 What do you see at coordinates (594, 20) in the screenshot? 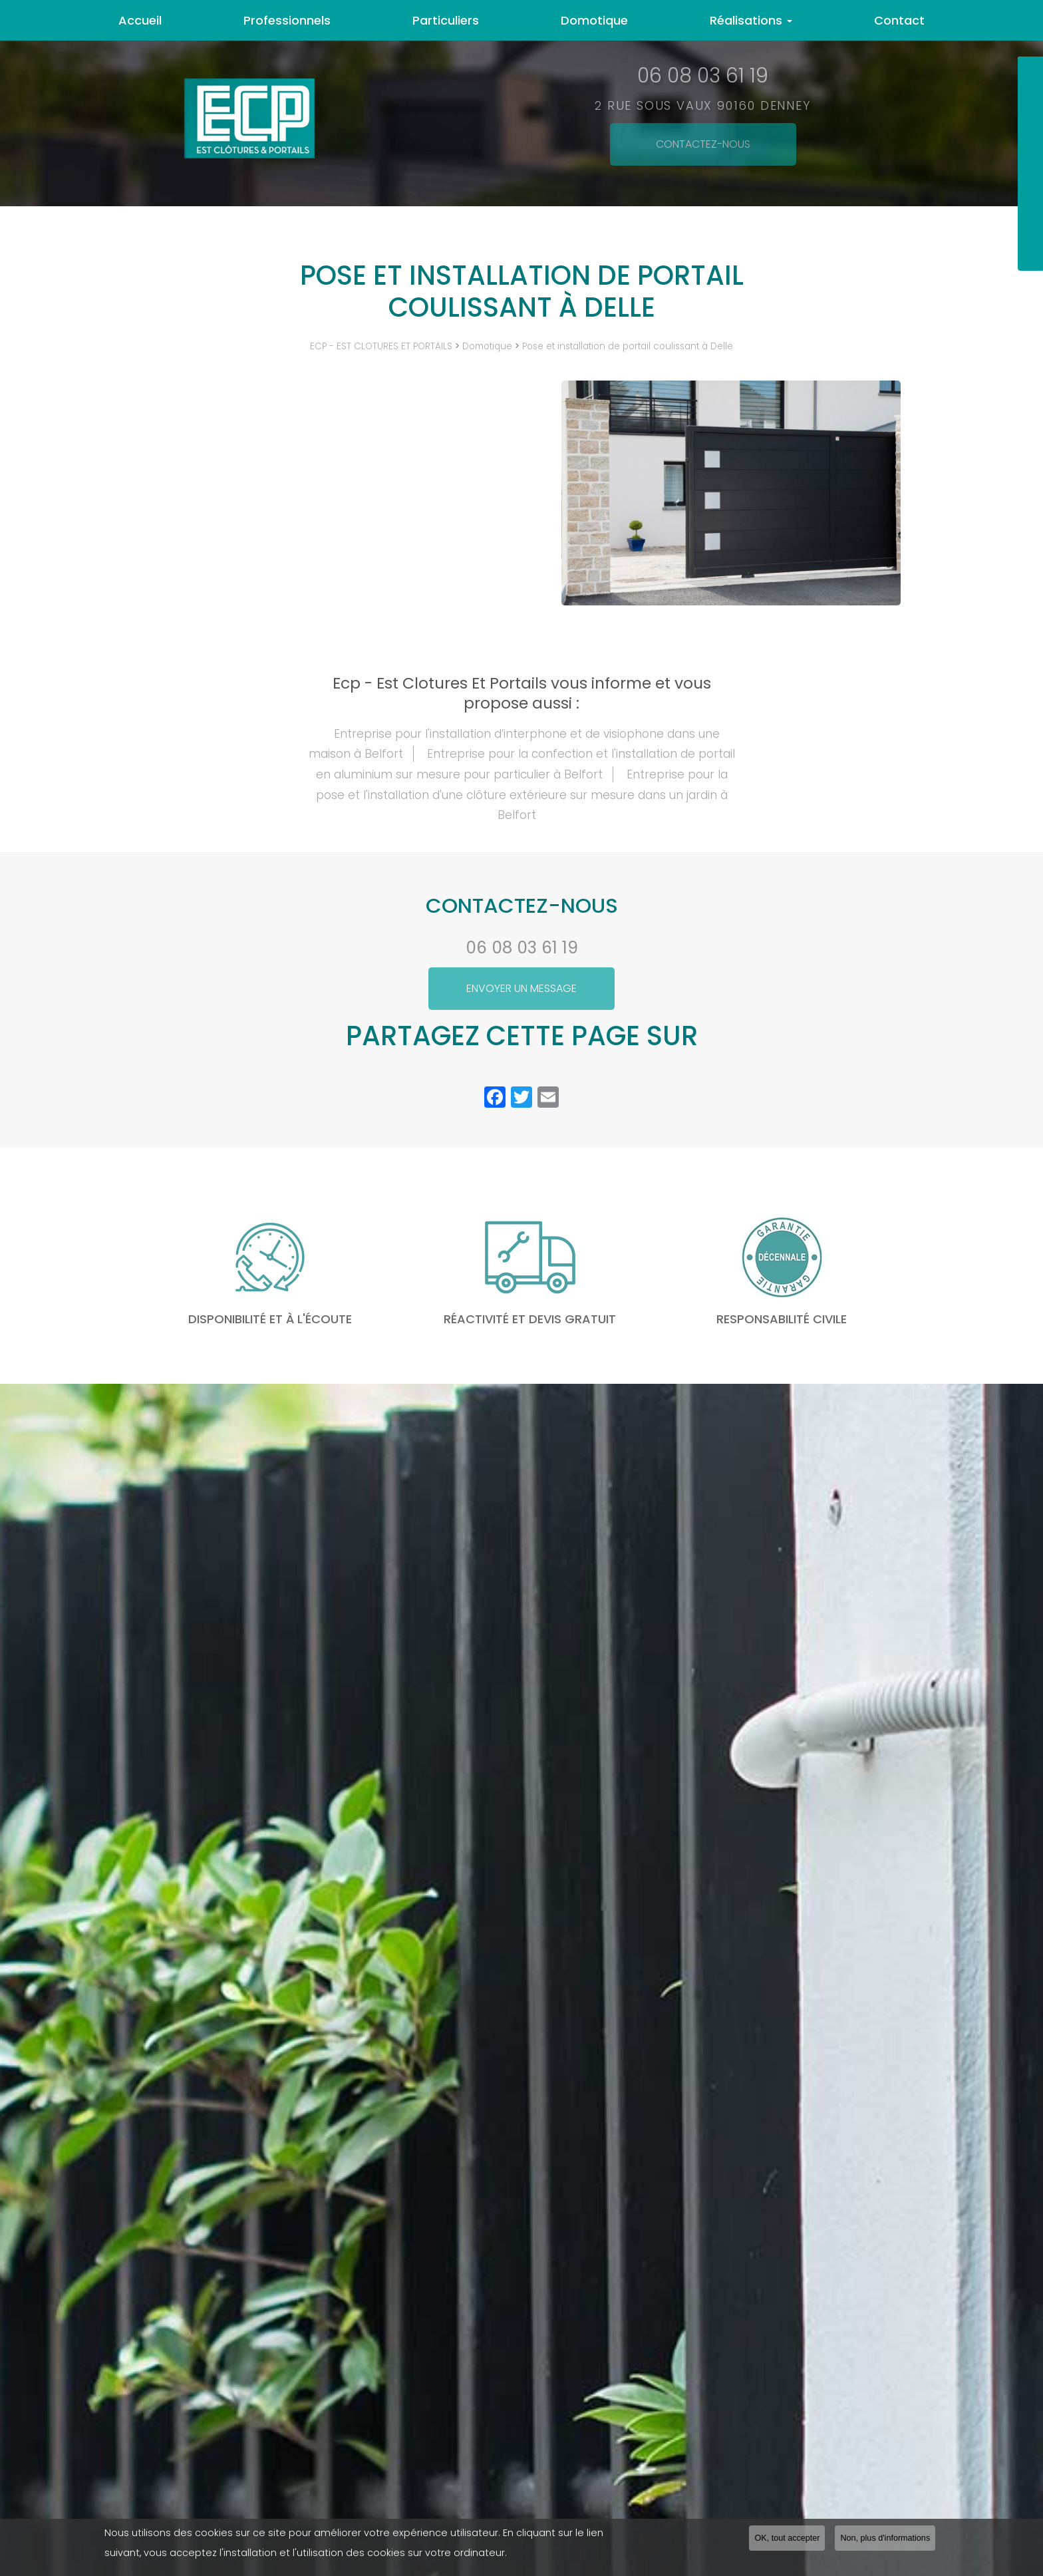
I see `Domotique` at bounding box center [594, 20].